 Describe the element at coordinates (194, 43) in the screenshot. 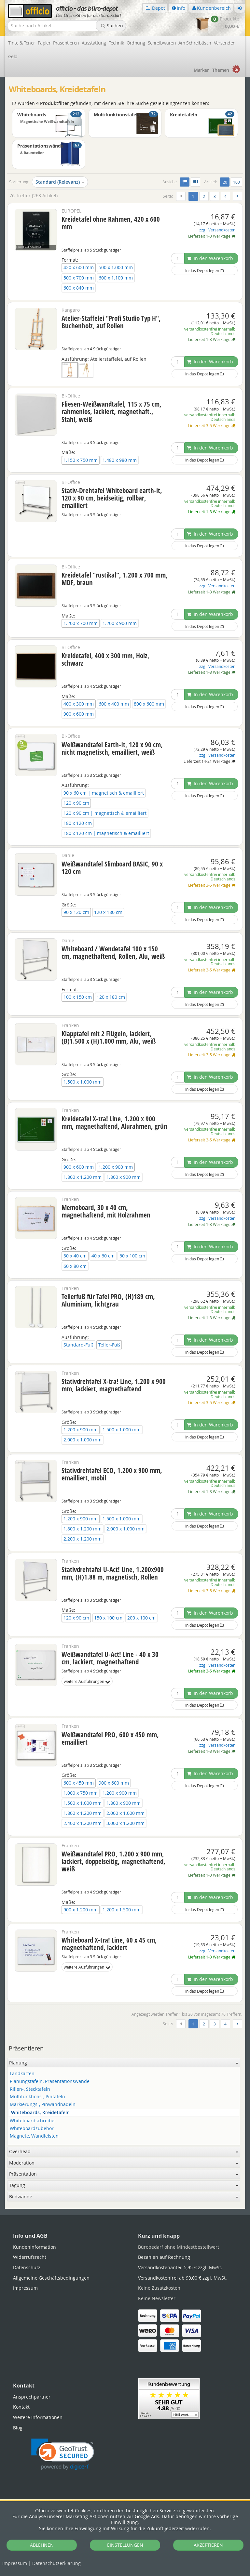

I see `Am Schreibtisch` at that location.